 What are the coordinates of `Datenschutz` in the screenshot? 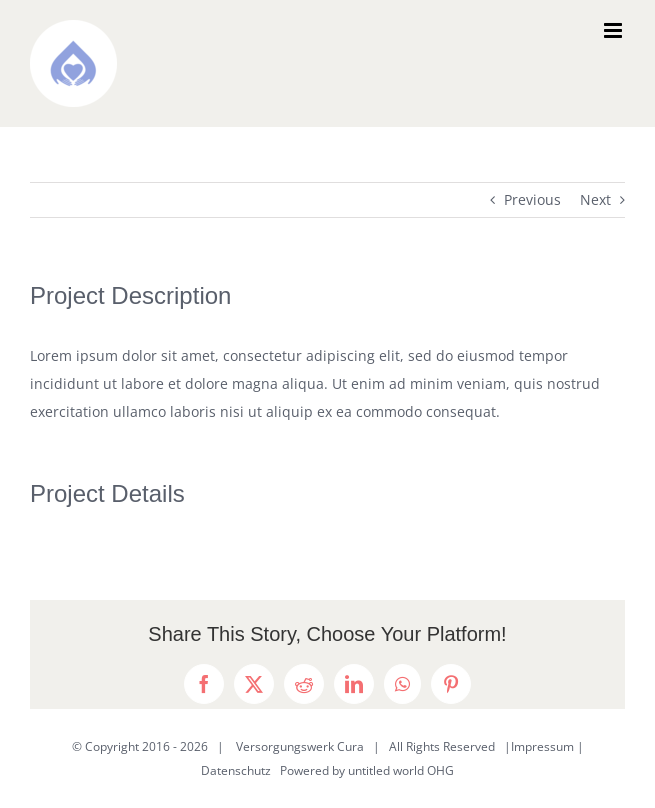 It's located at (236, 770).